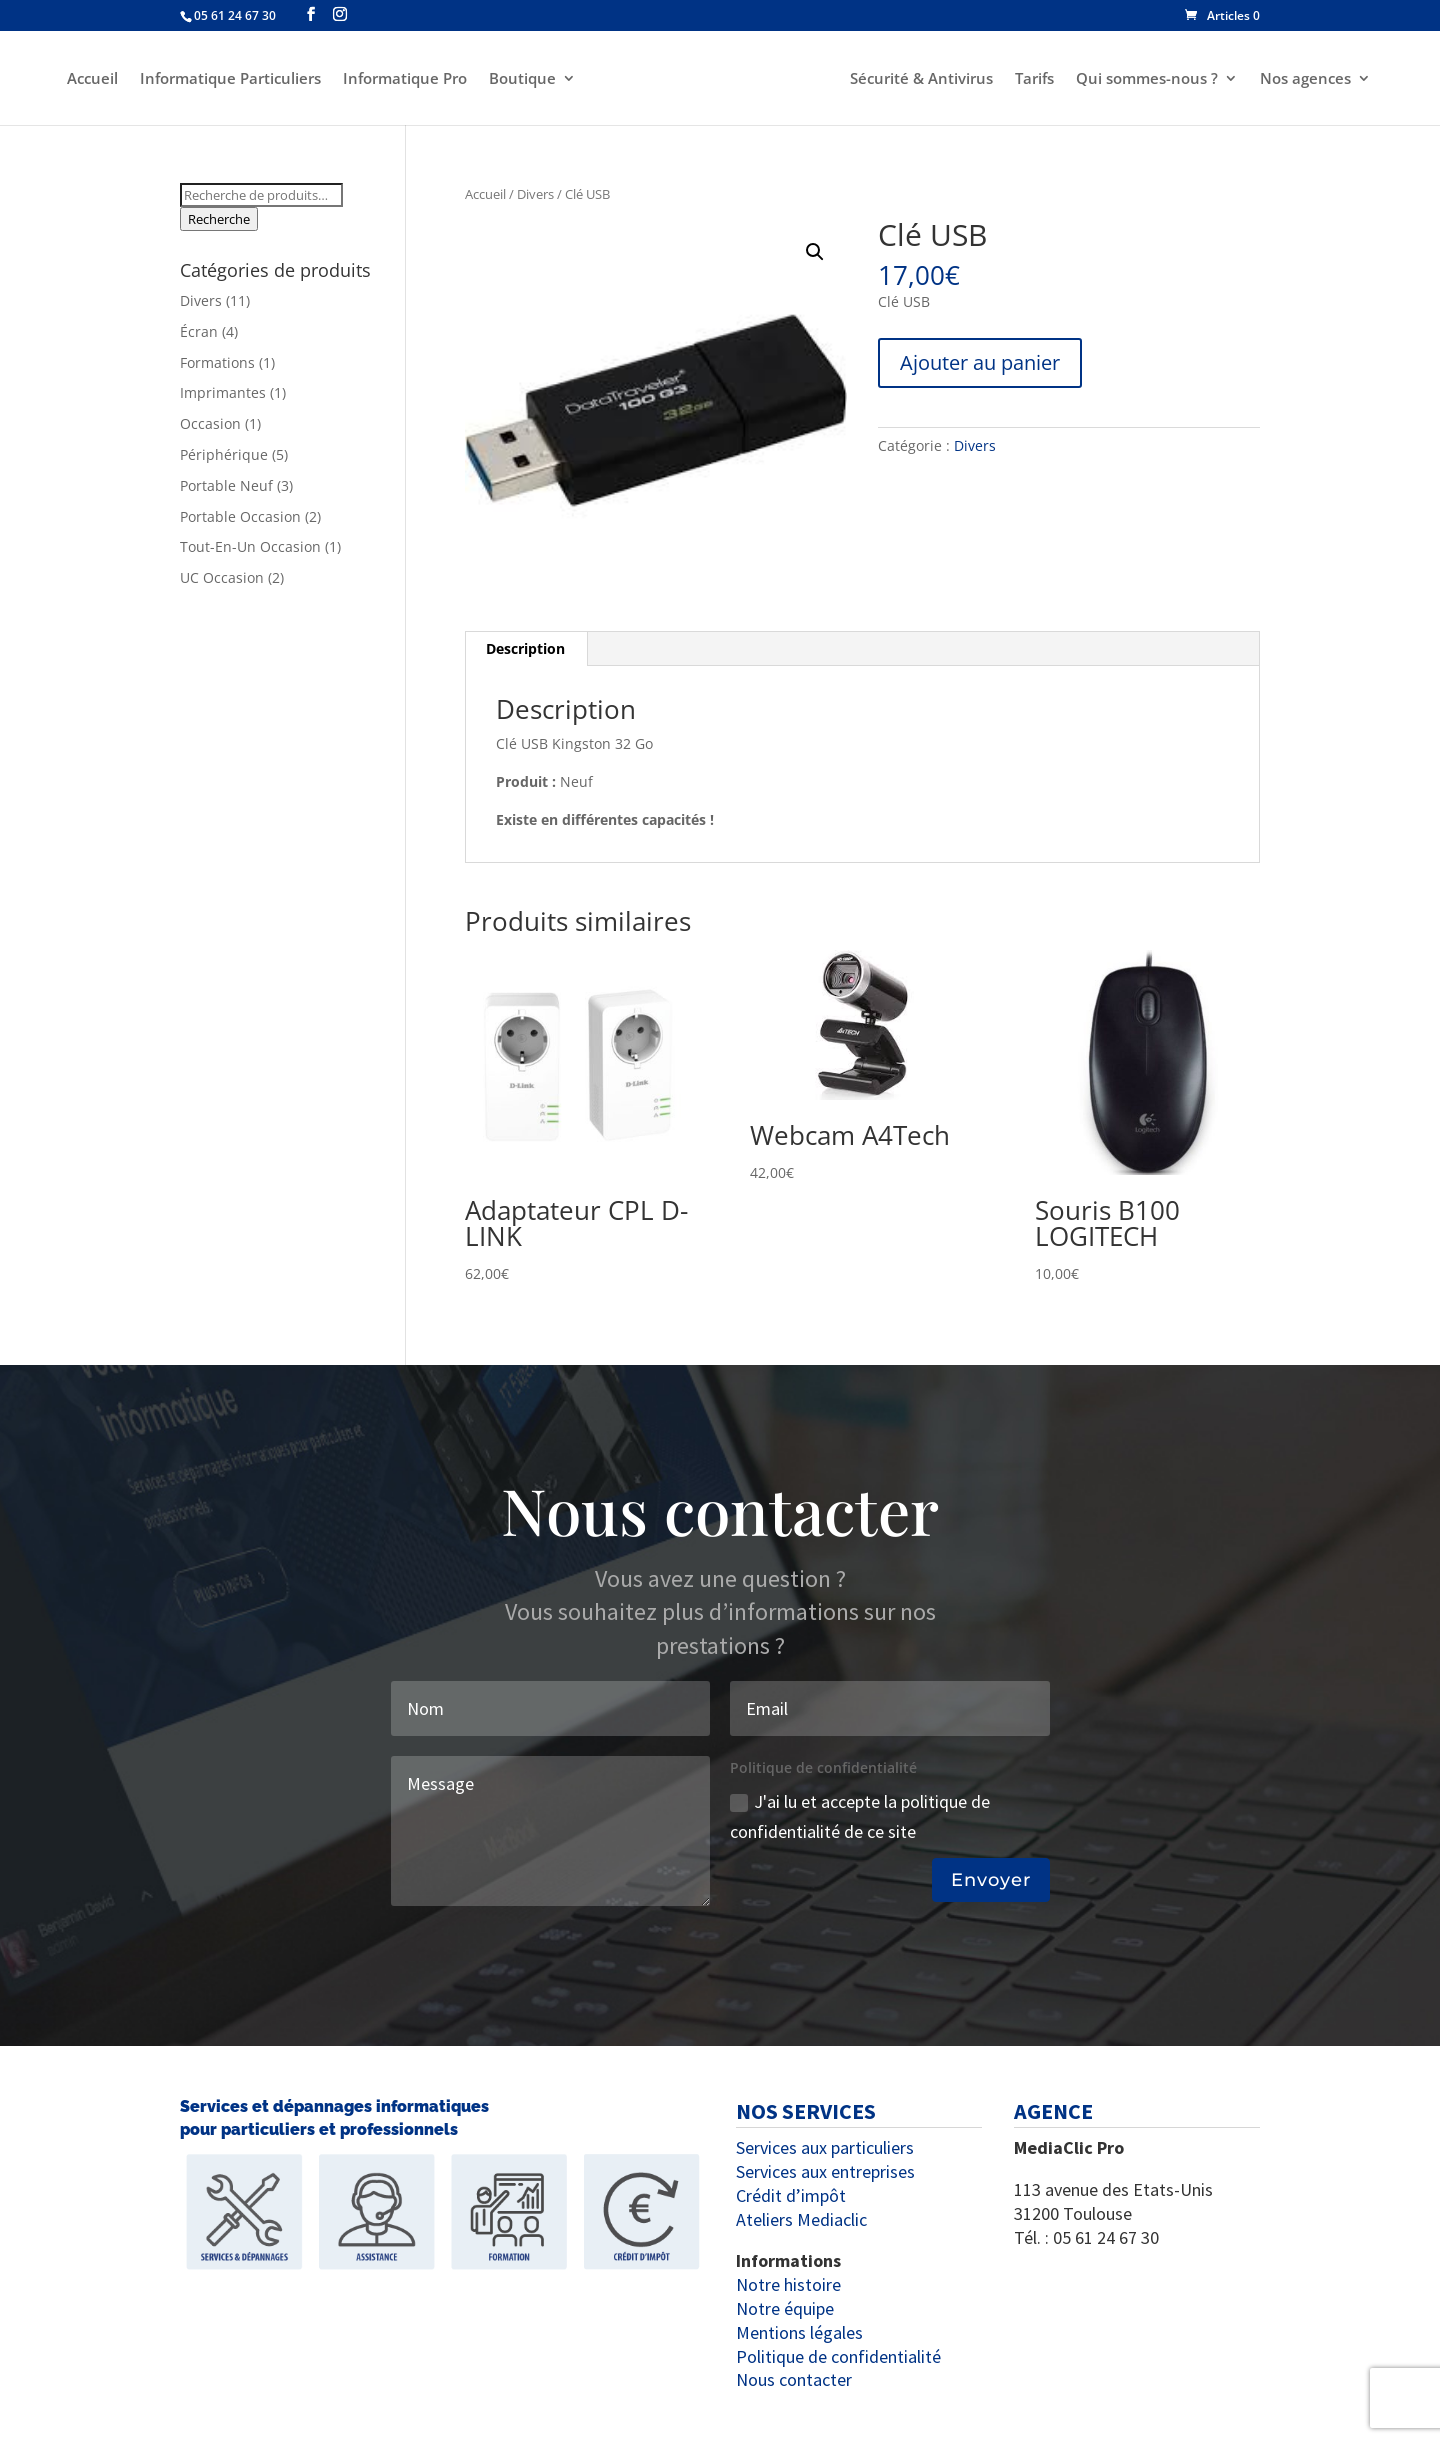 The width and height of the screenshot is (1440, 2442). What do you see at coordinates (224, 454) in the screenshot?
I see `Périphérique` at bounding box center [224, 454].